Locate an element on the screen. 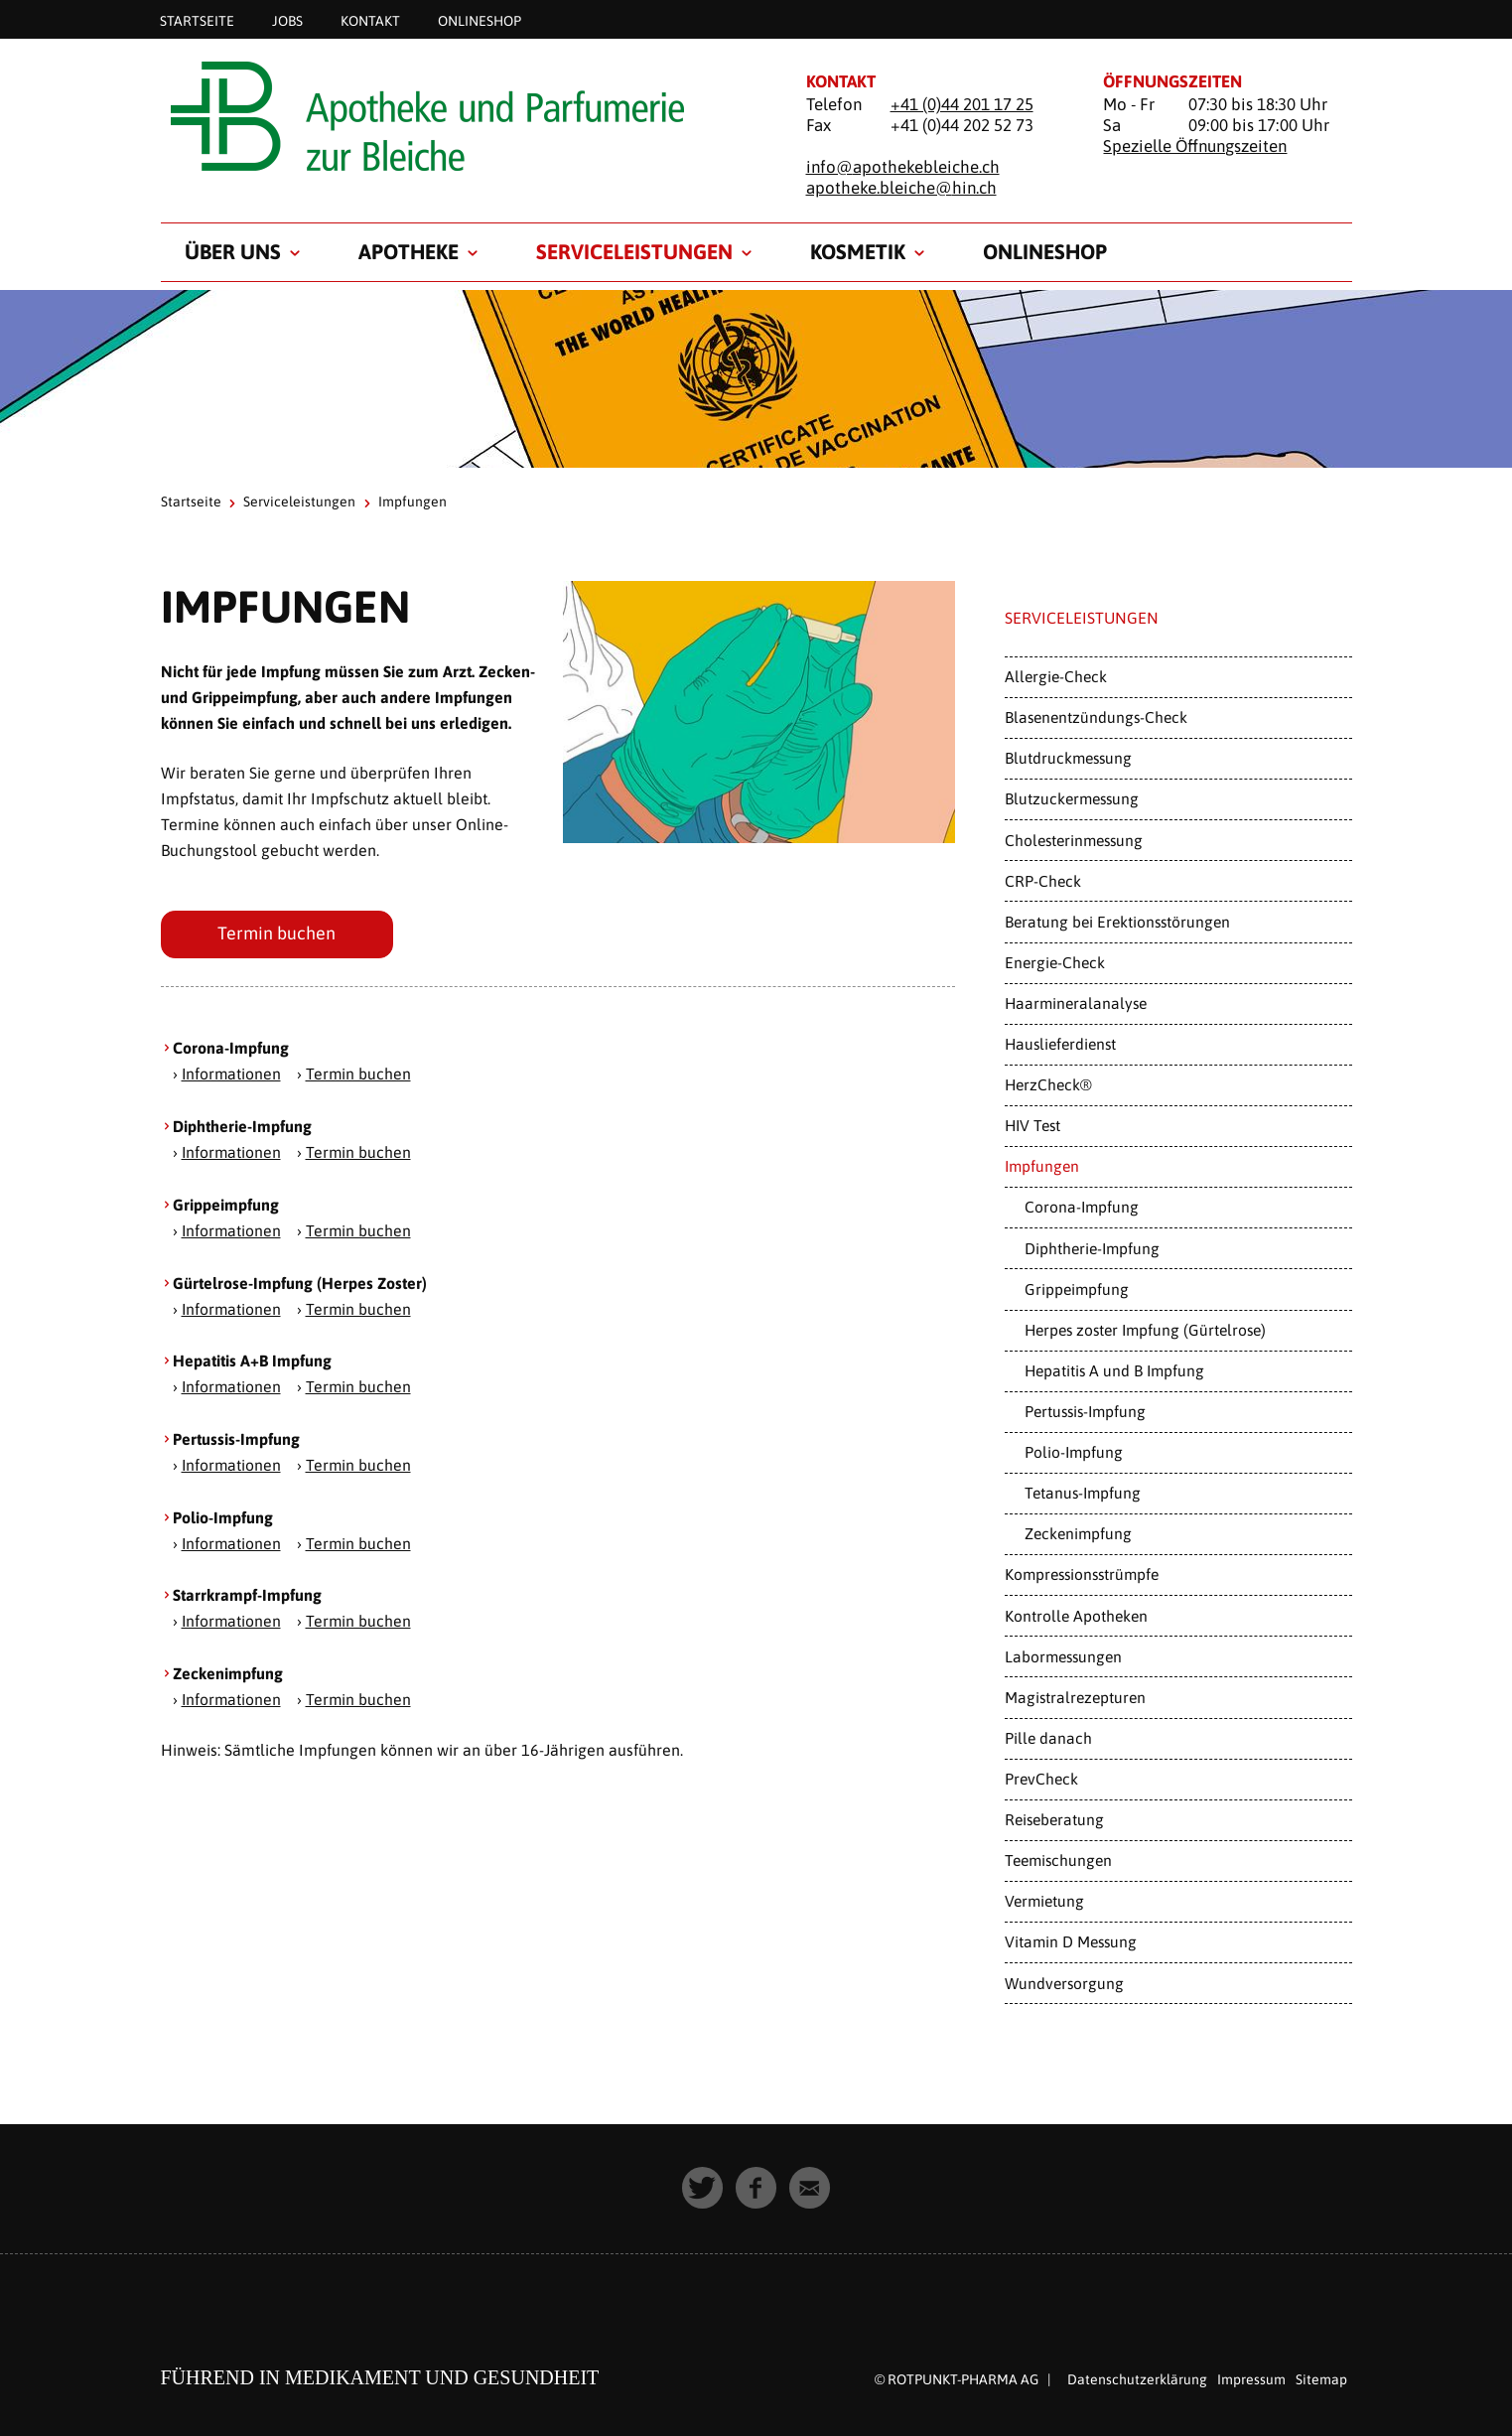 Image resolution: width=1512 pixels, height=2436 pixels. Reiseberatung is located at coordinates (1054, 1819).